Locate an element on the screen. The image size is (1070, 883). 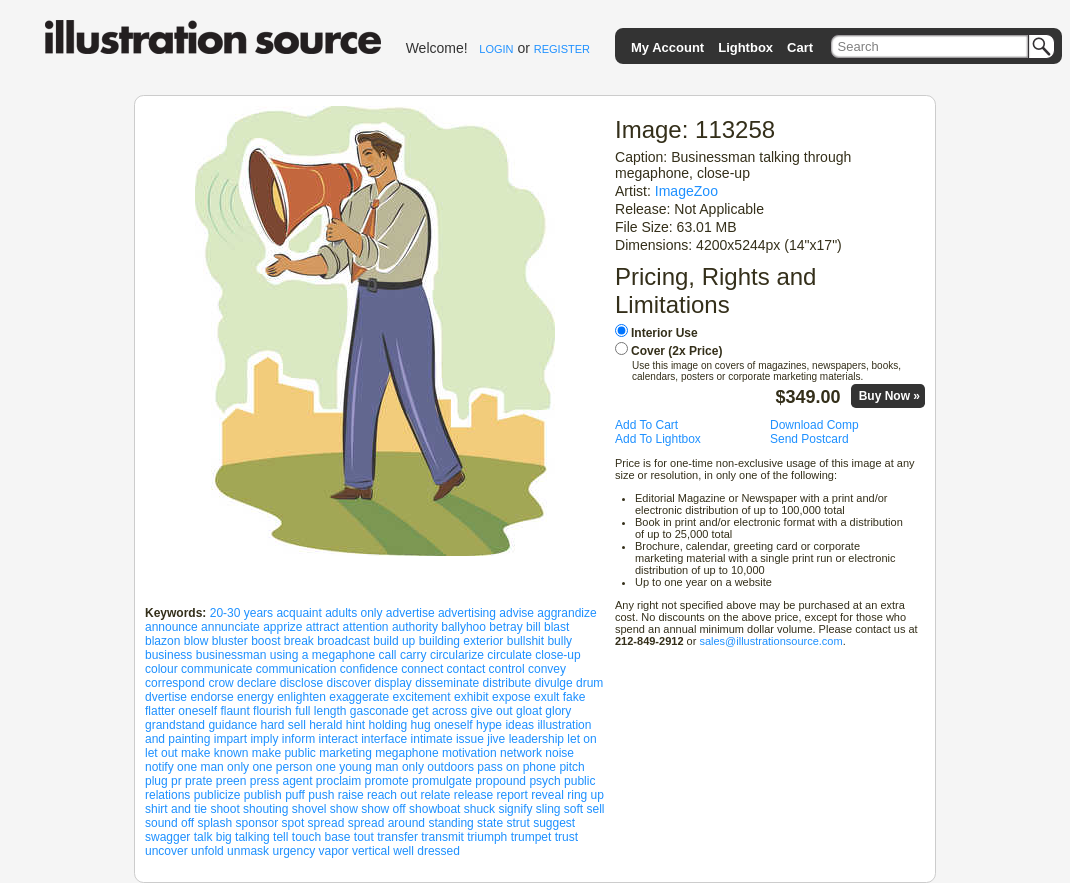
build up is located at coordinates (394, 641).